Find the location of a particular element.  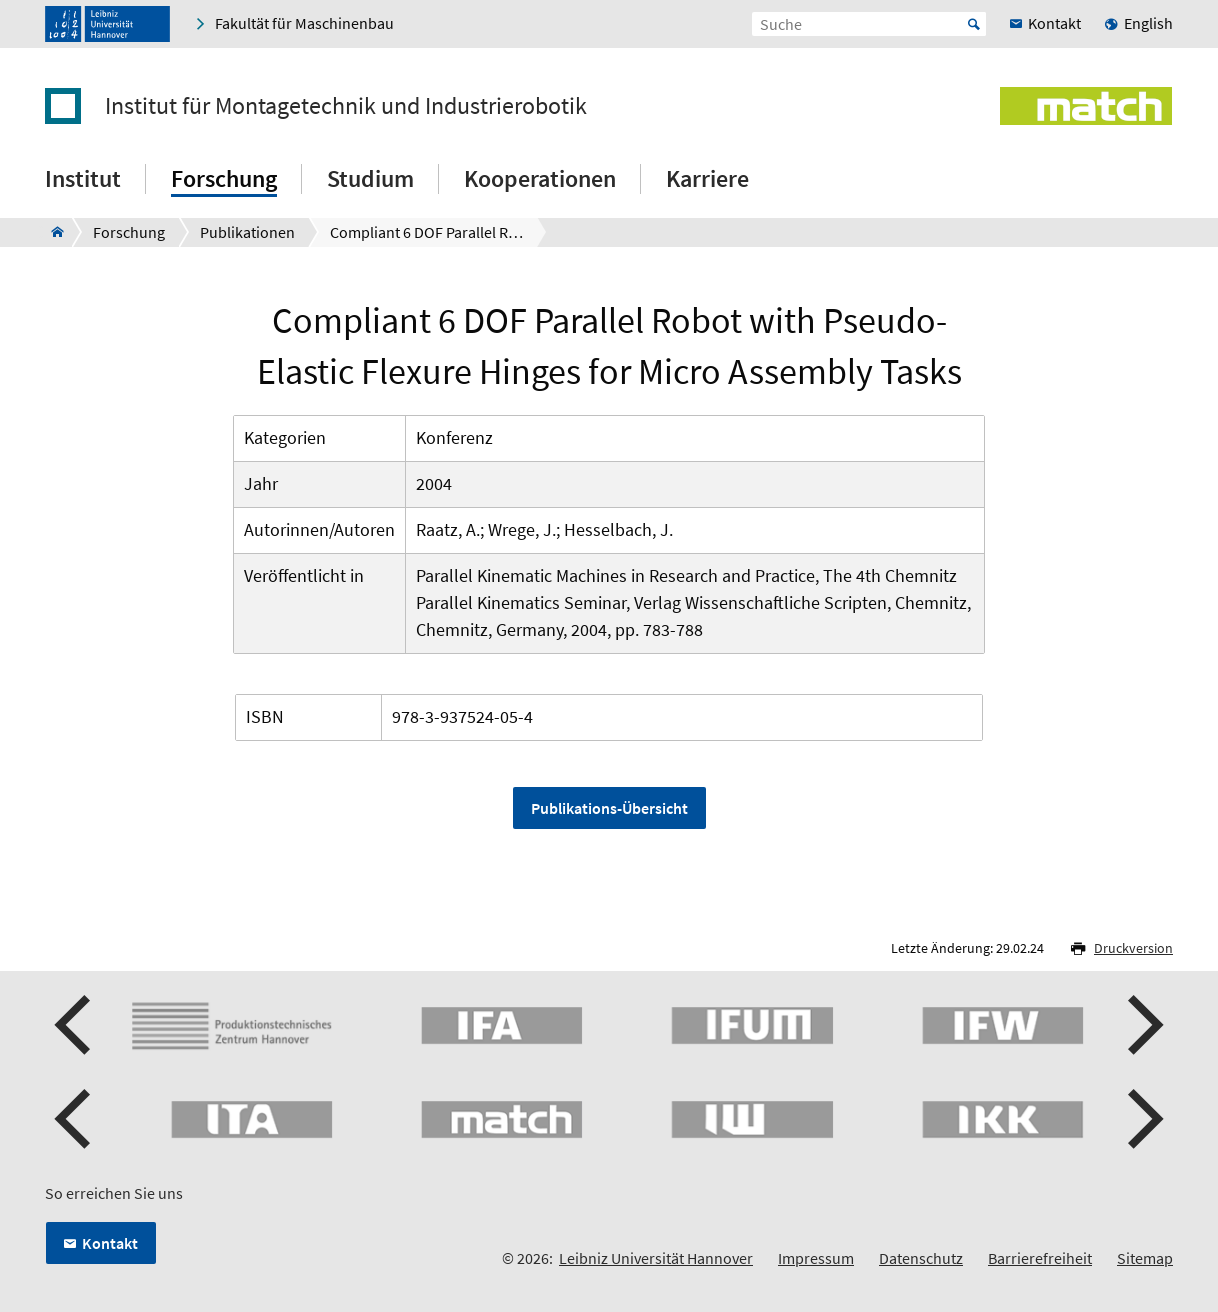

Datenschutz is located at coordinates (921, 1258).